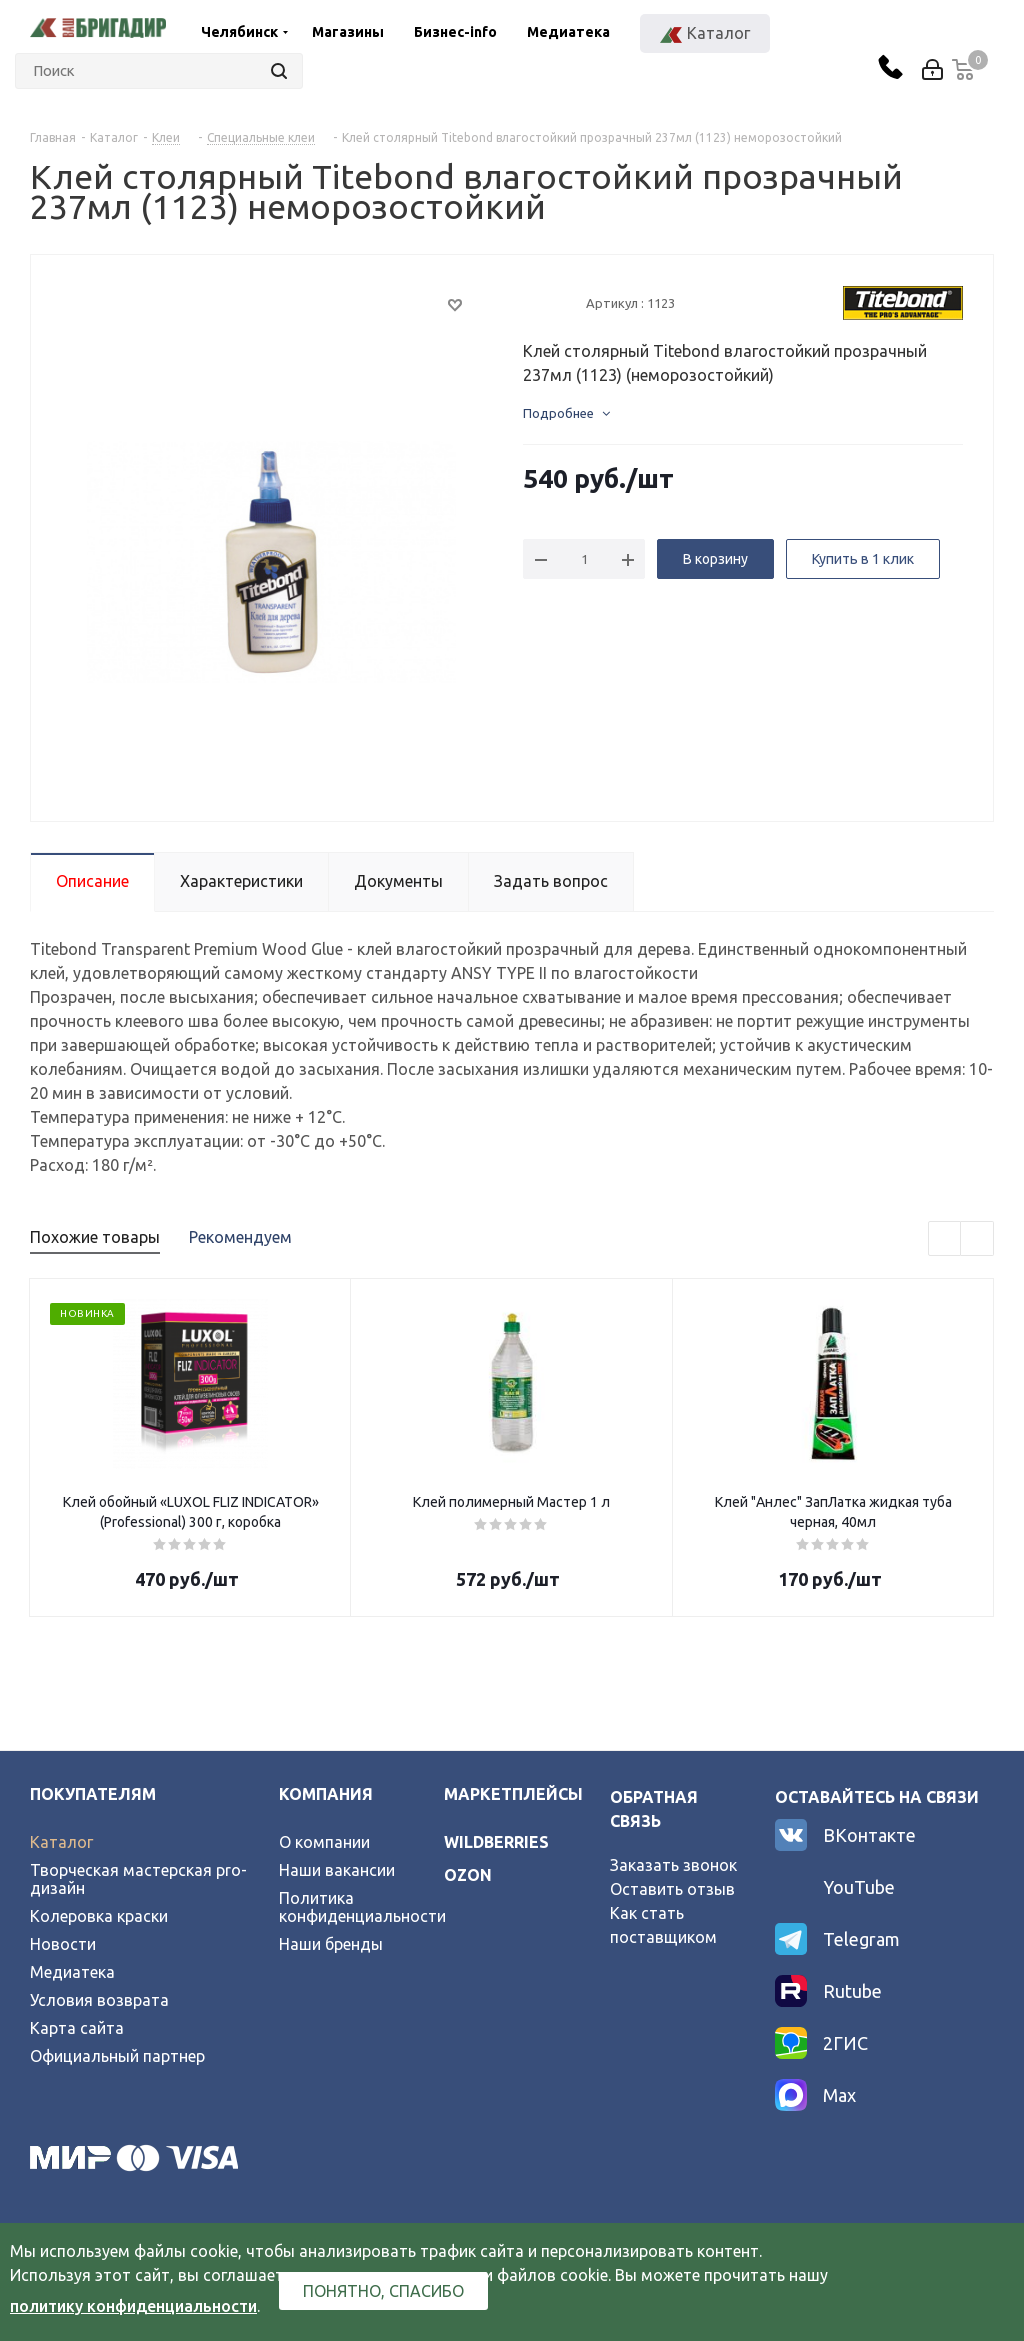 Image resolution: width=1024 pixels, height=2341 pixels. What do you see at coordinates (61, 1842) in the screenshot?
I see `Каталог` at bounding box center [61, 1842].